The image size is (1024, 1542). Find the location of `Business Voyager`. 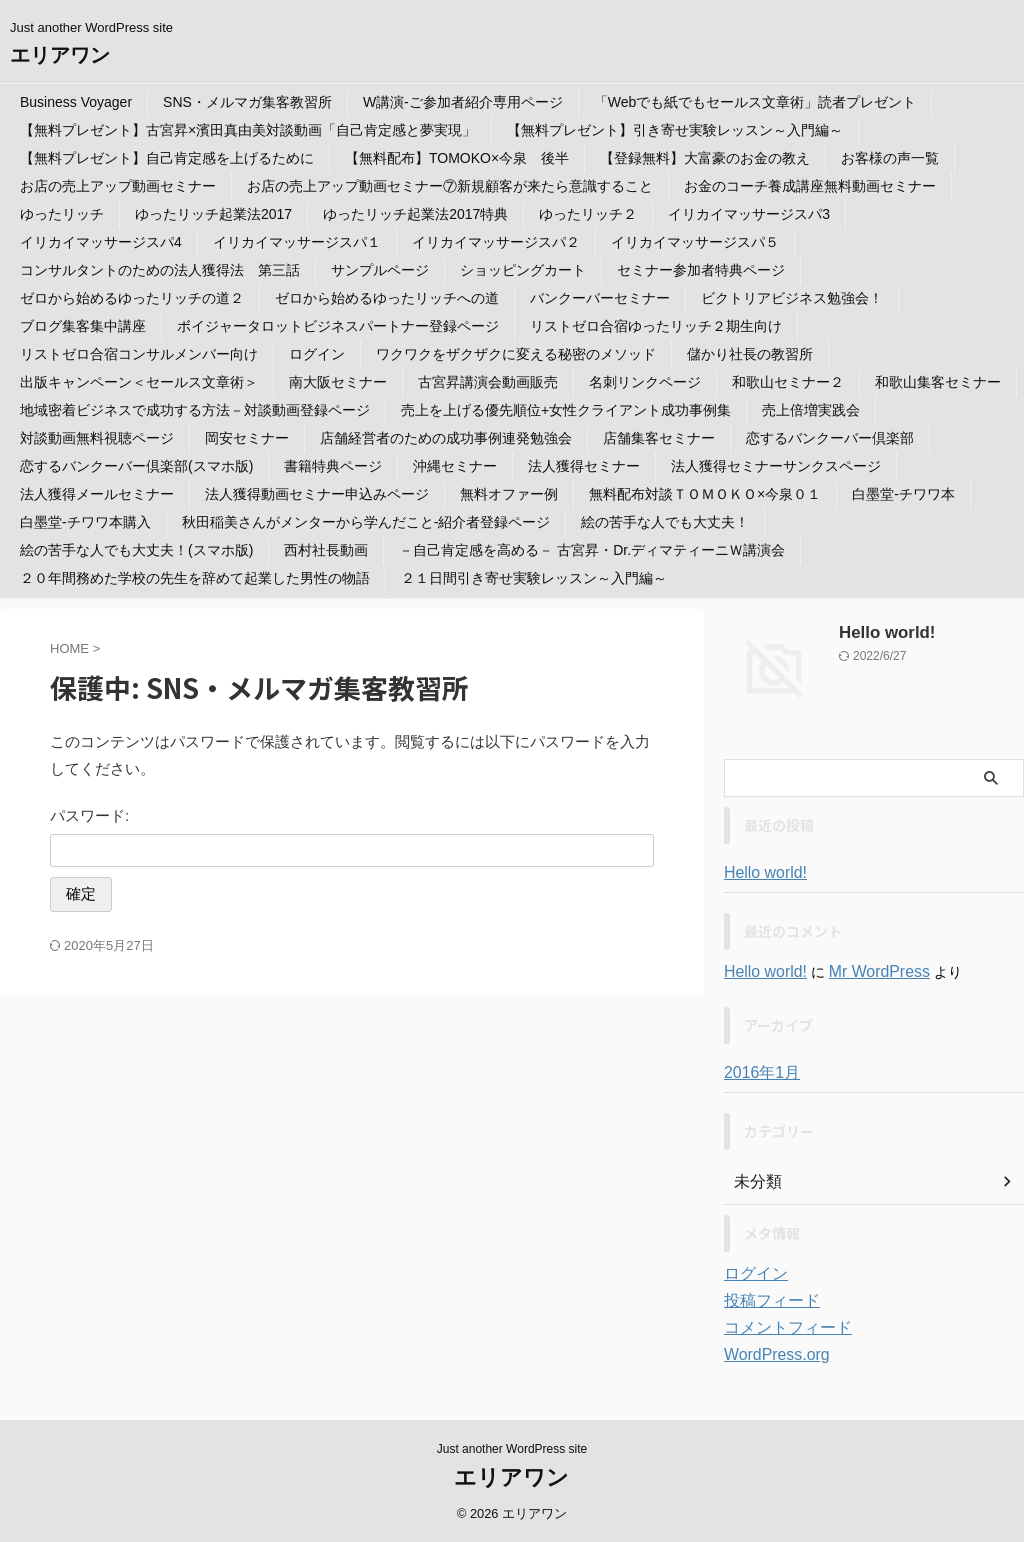

Business Voyager is located at coordinates (76, 102).